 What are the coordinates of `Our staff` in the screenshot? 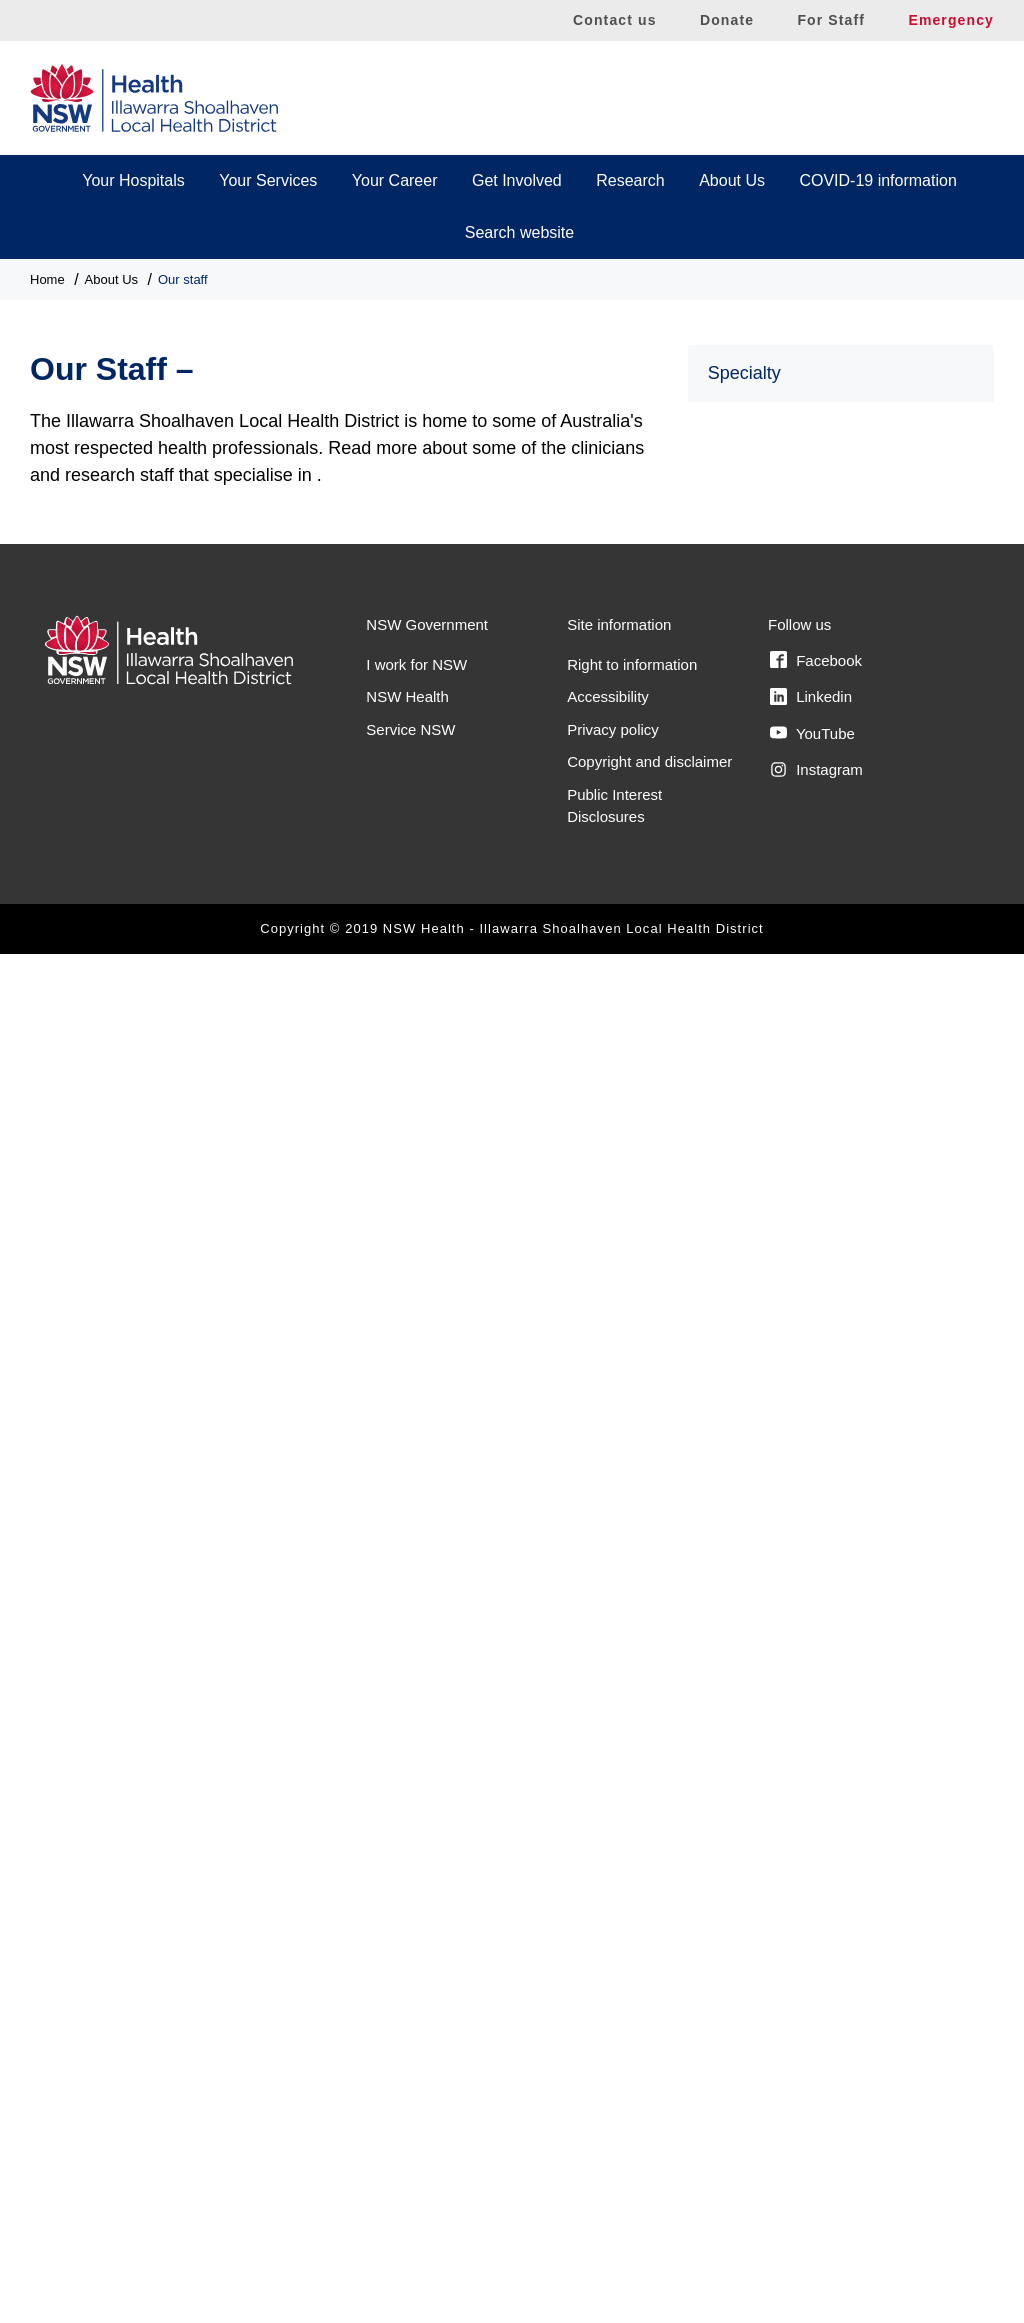 It's located at (183, 279).